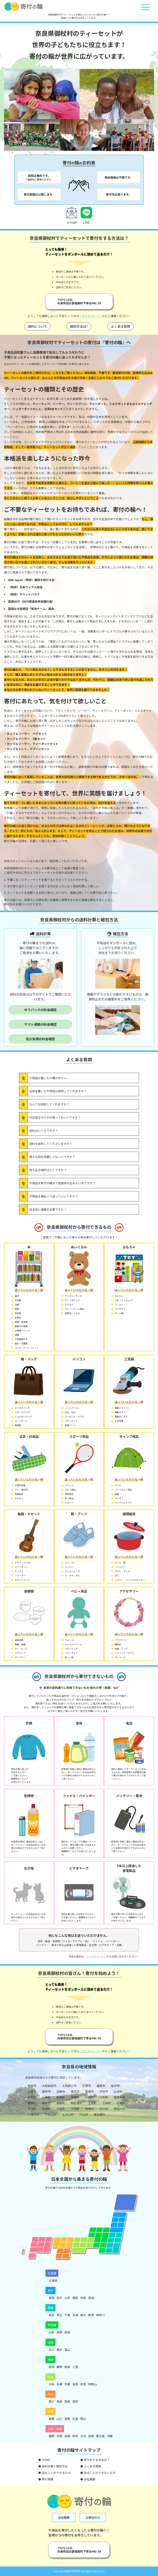  Describe the element at coordinates (89, 2091) in the screenshot. I see `葛城市` at that location.